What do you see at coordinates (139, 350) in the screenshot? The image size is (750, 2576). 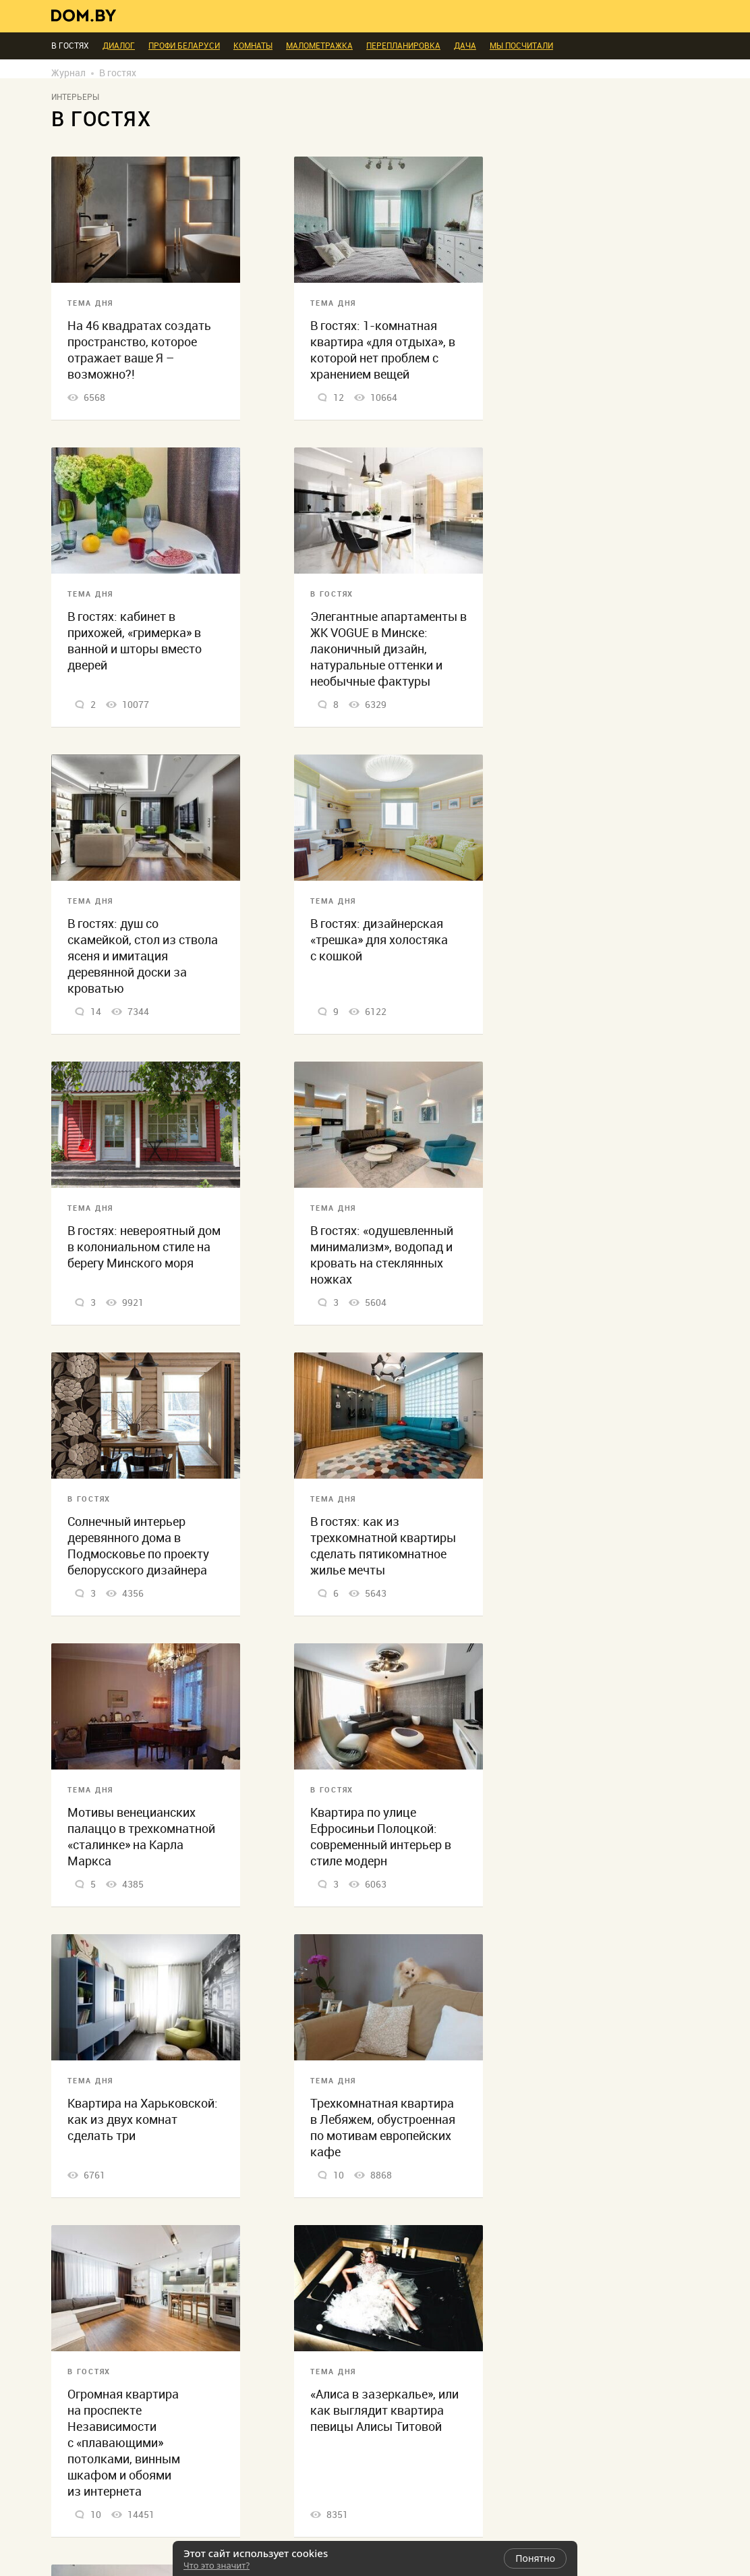 I see `На 46 квадратах создать пространство, которое отражает ваше Я – возможно?!` at bounding box center [139, 350].